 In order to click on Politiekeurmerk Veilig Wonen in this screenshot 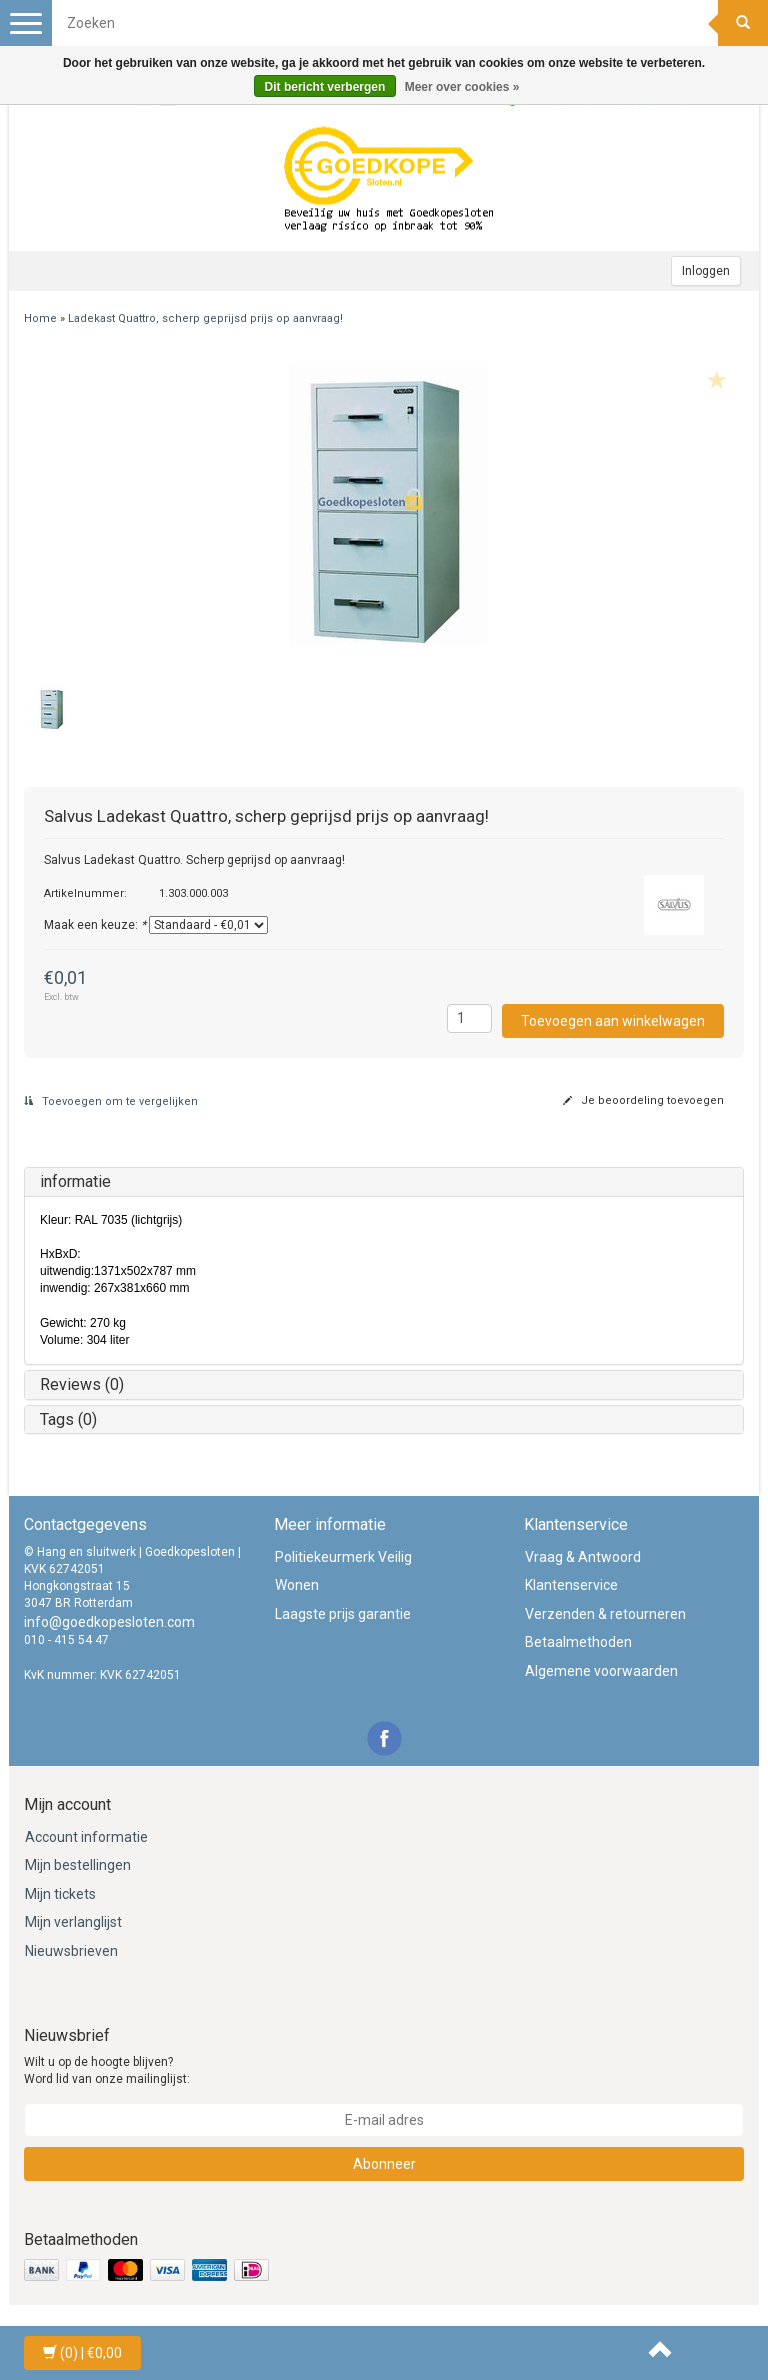, I will do `click(343, 1571)`.